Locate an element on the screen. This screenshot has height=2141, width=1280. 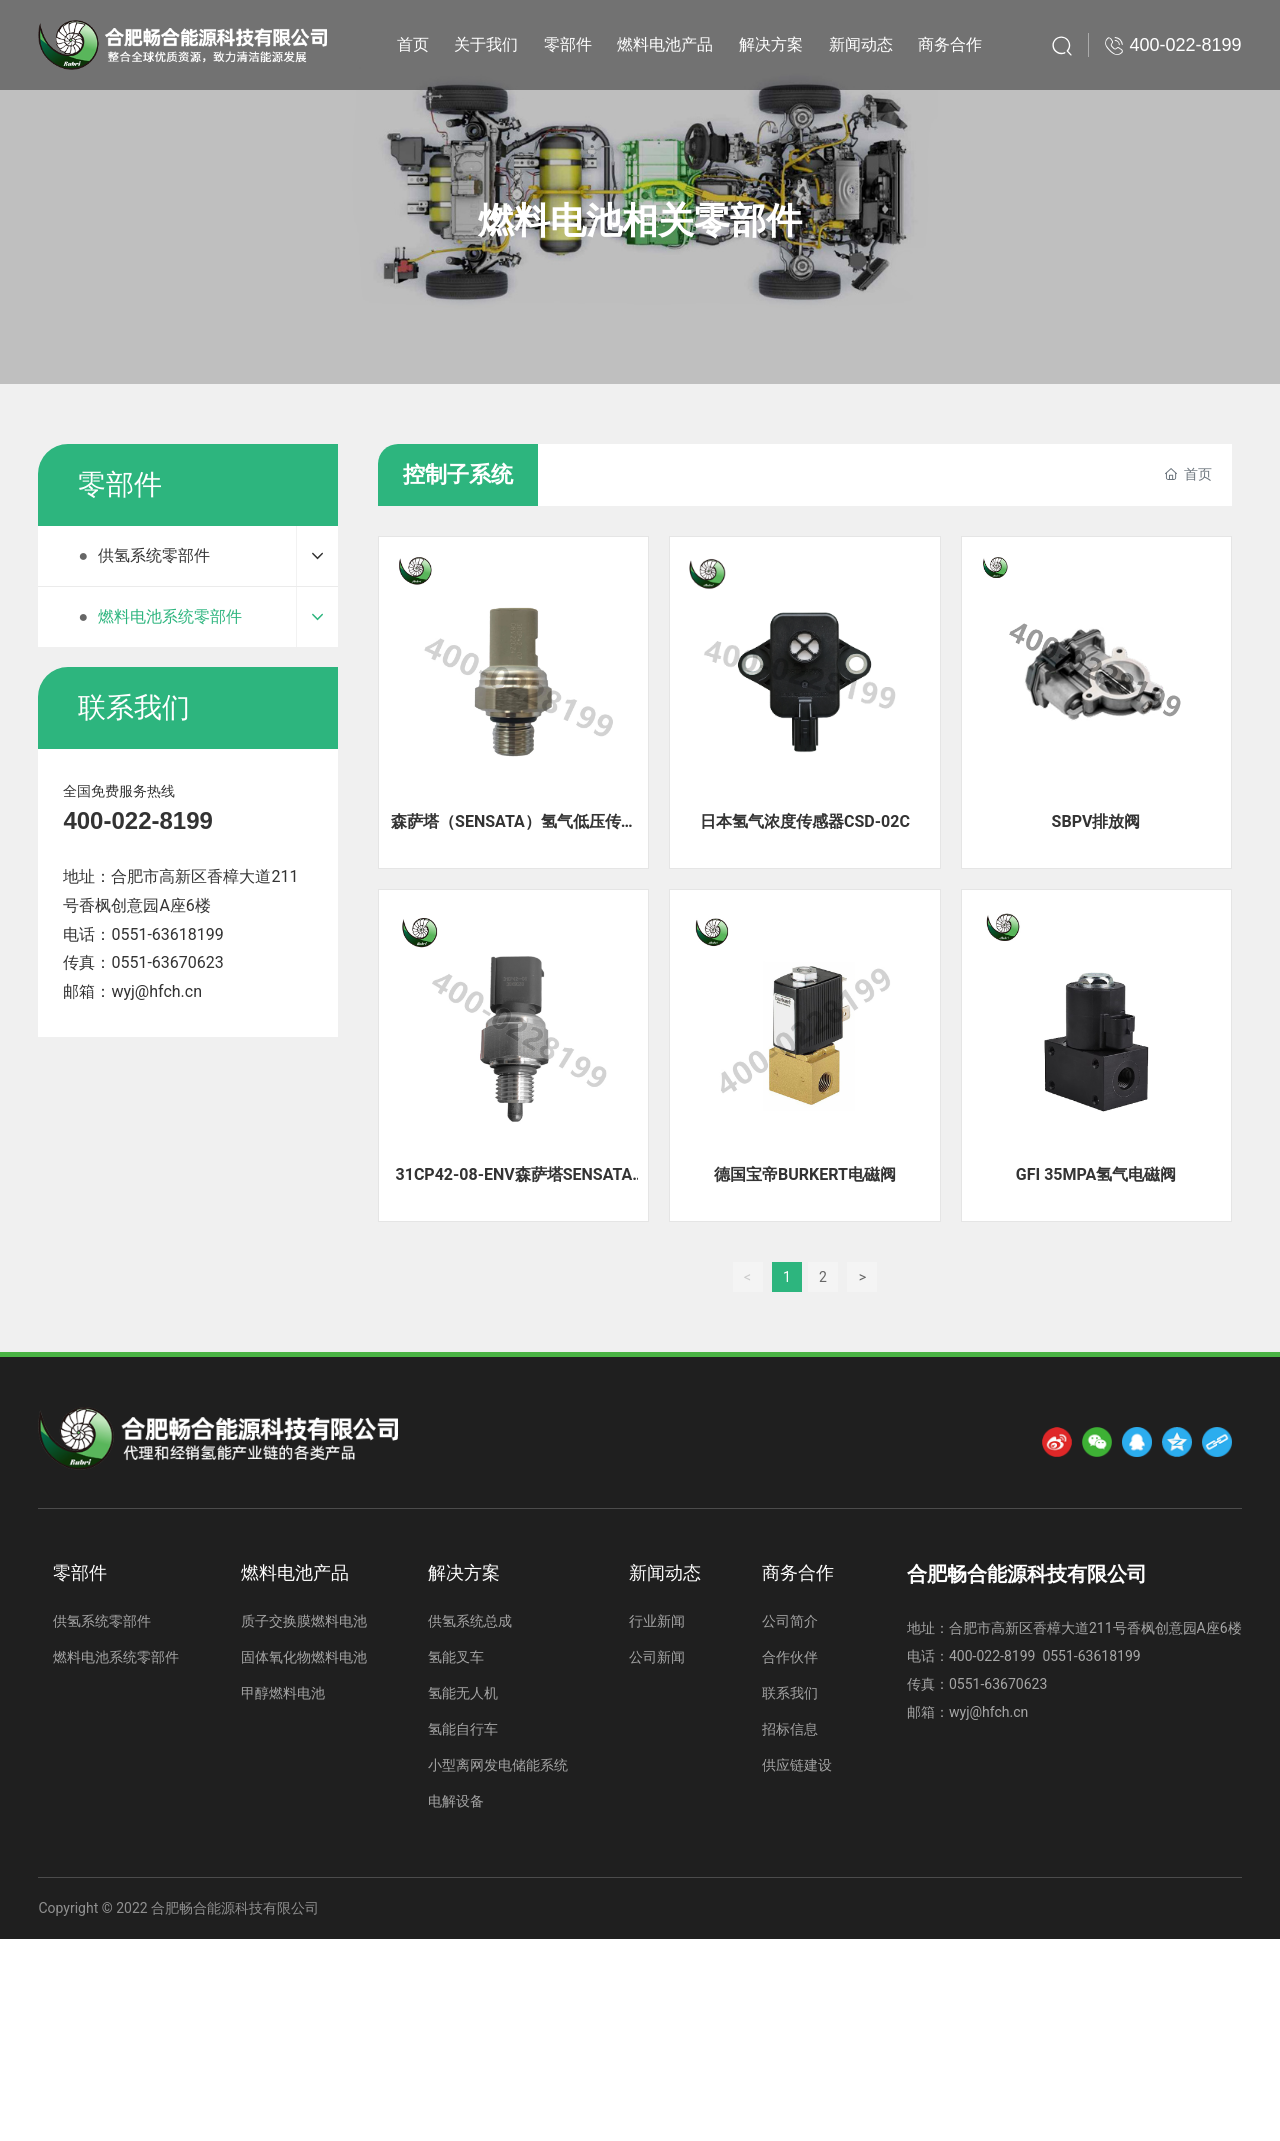
400-022-8199 is located at coordinates (137, 820).